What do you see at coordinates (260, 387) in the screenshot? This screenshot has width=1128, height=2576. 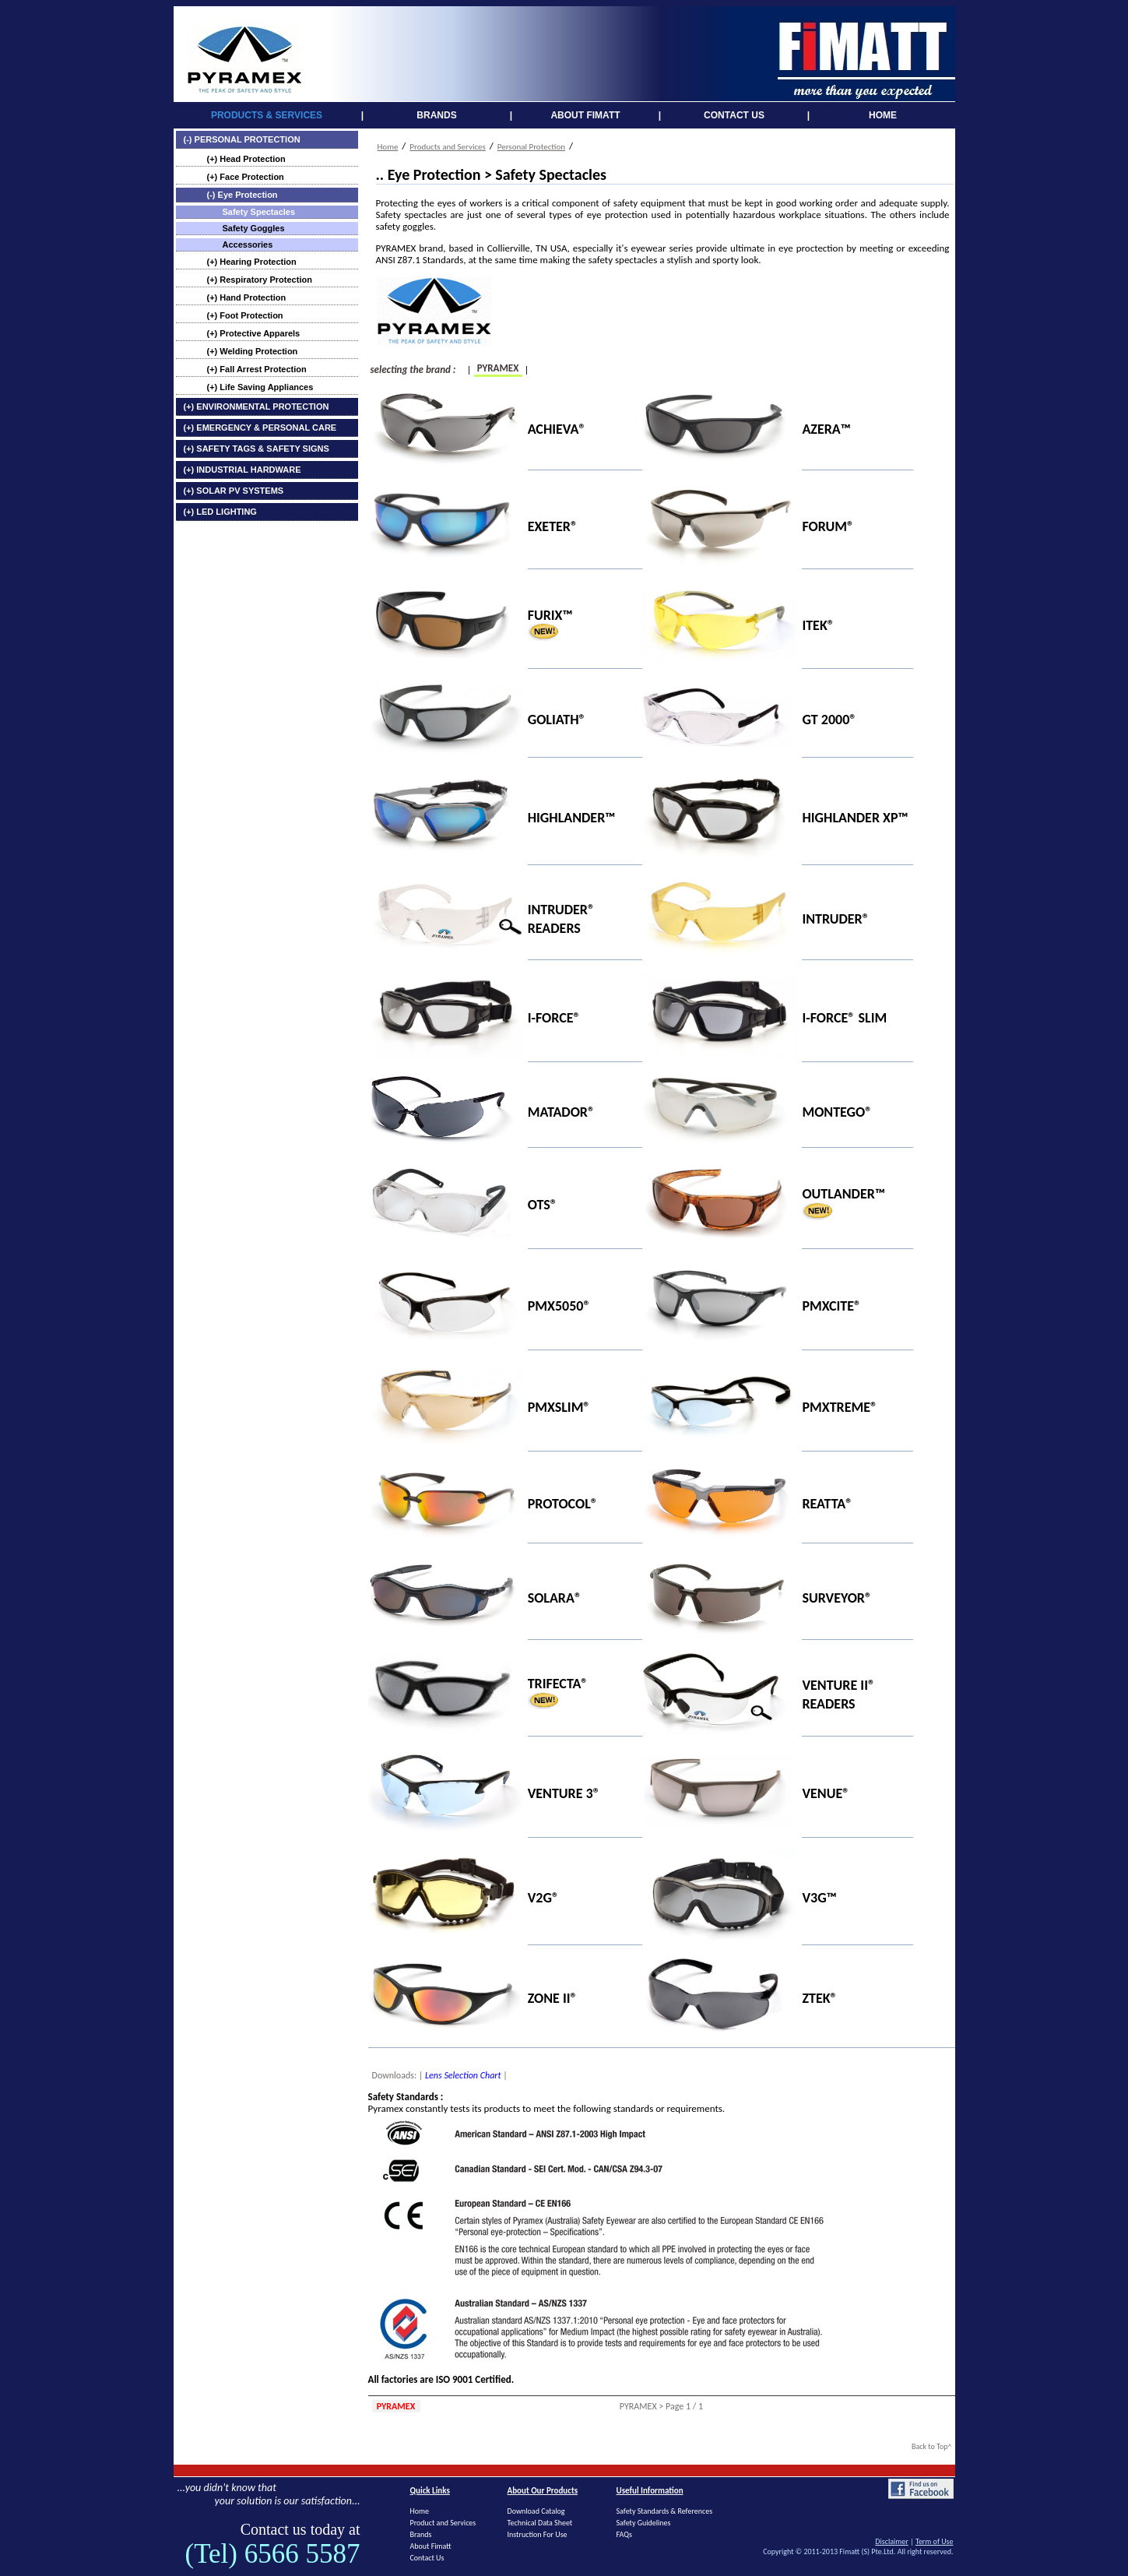 I see `(+) Life Saving Appliances` at bounding box center [260, 387].